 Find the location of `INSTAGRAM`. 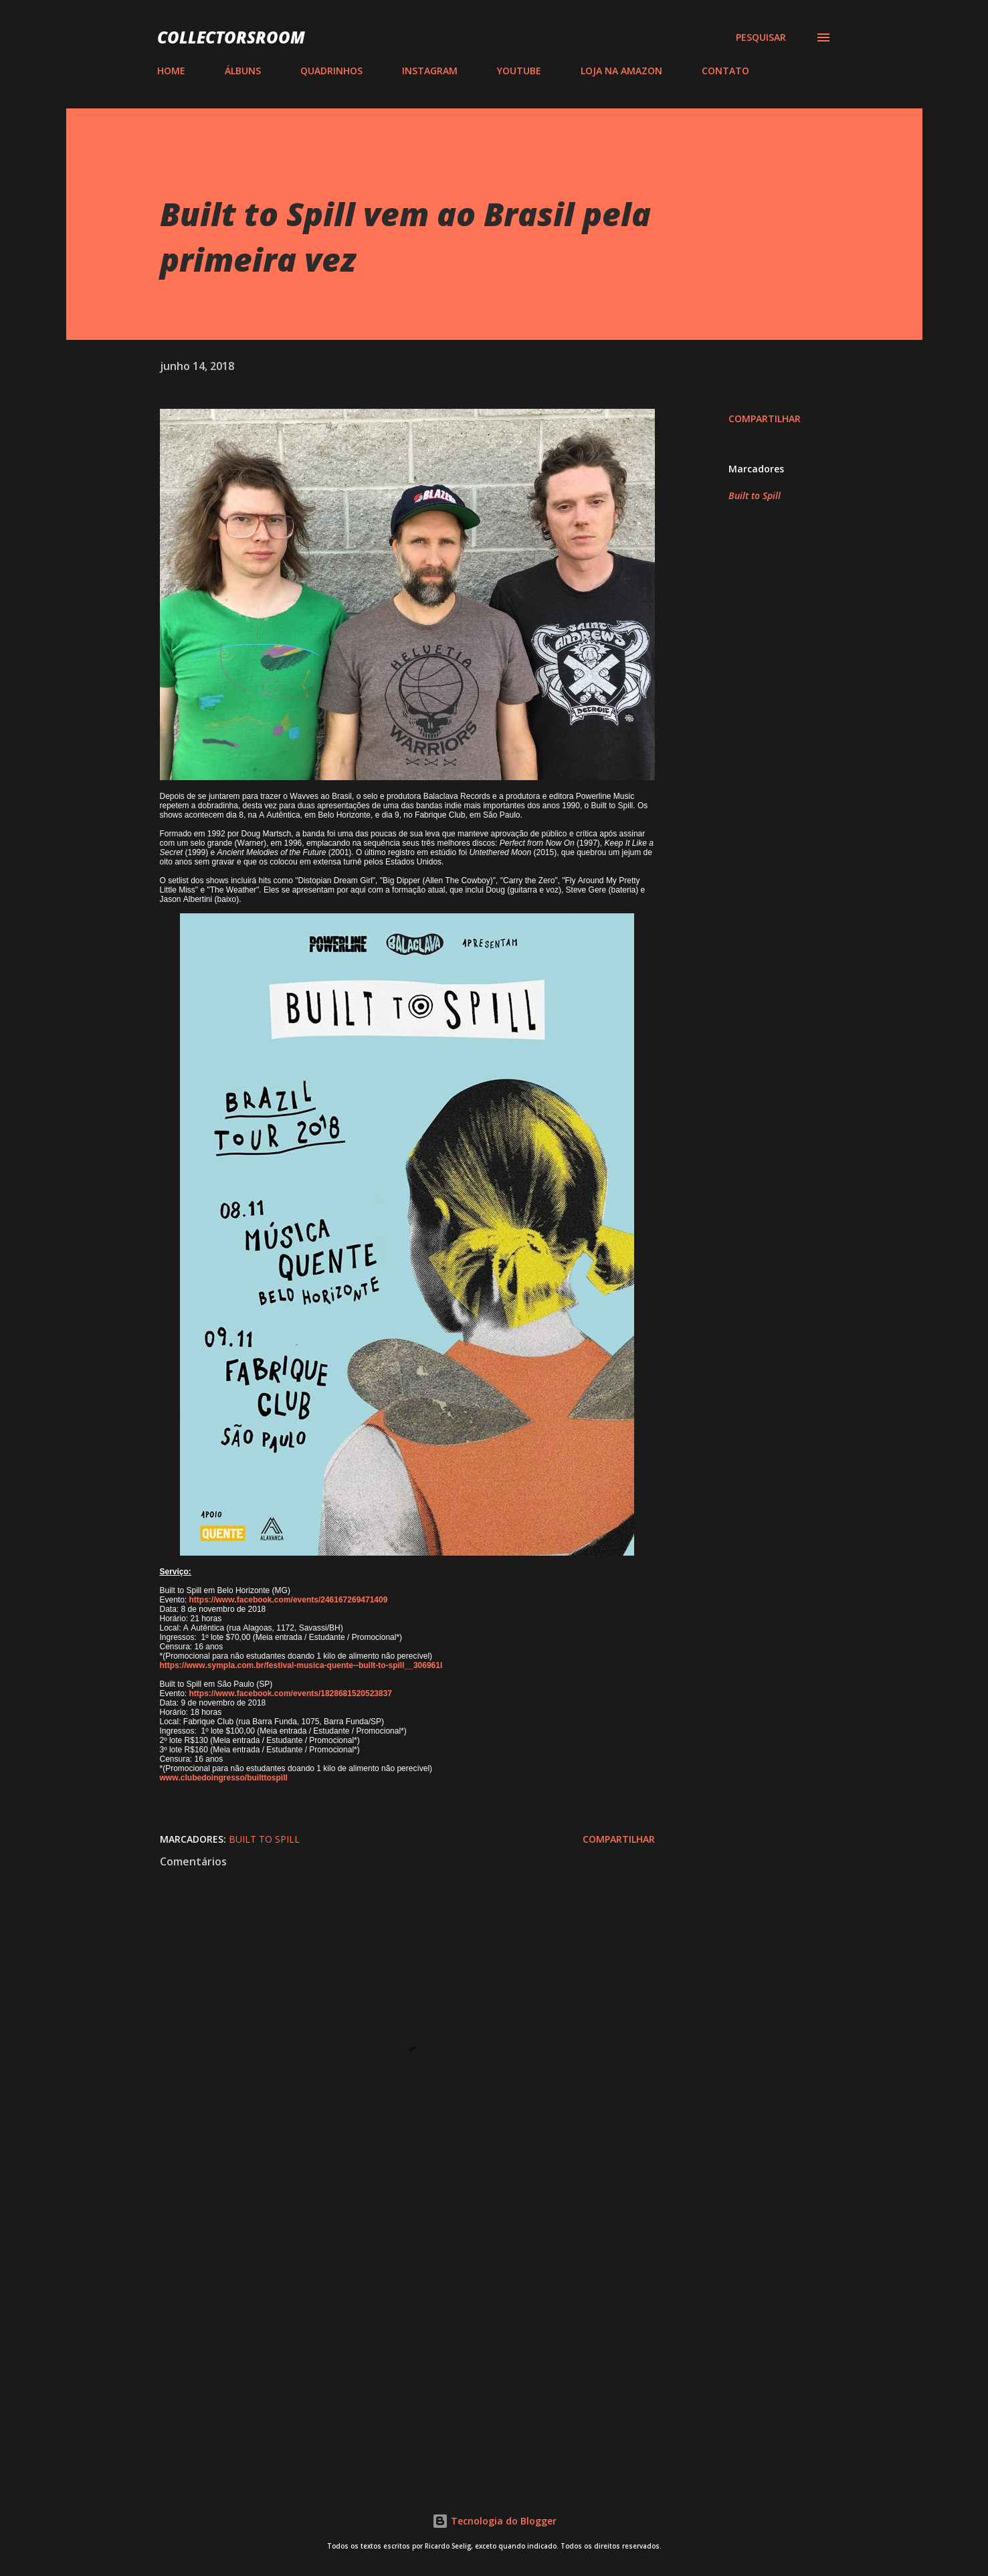

INSTAGRAM is located at coordinates (430, 70).